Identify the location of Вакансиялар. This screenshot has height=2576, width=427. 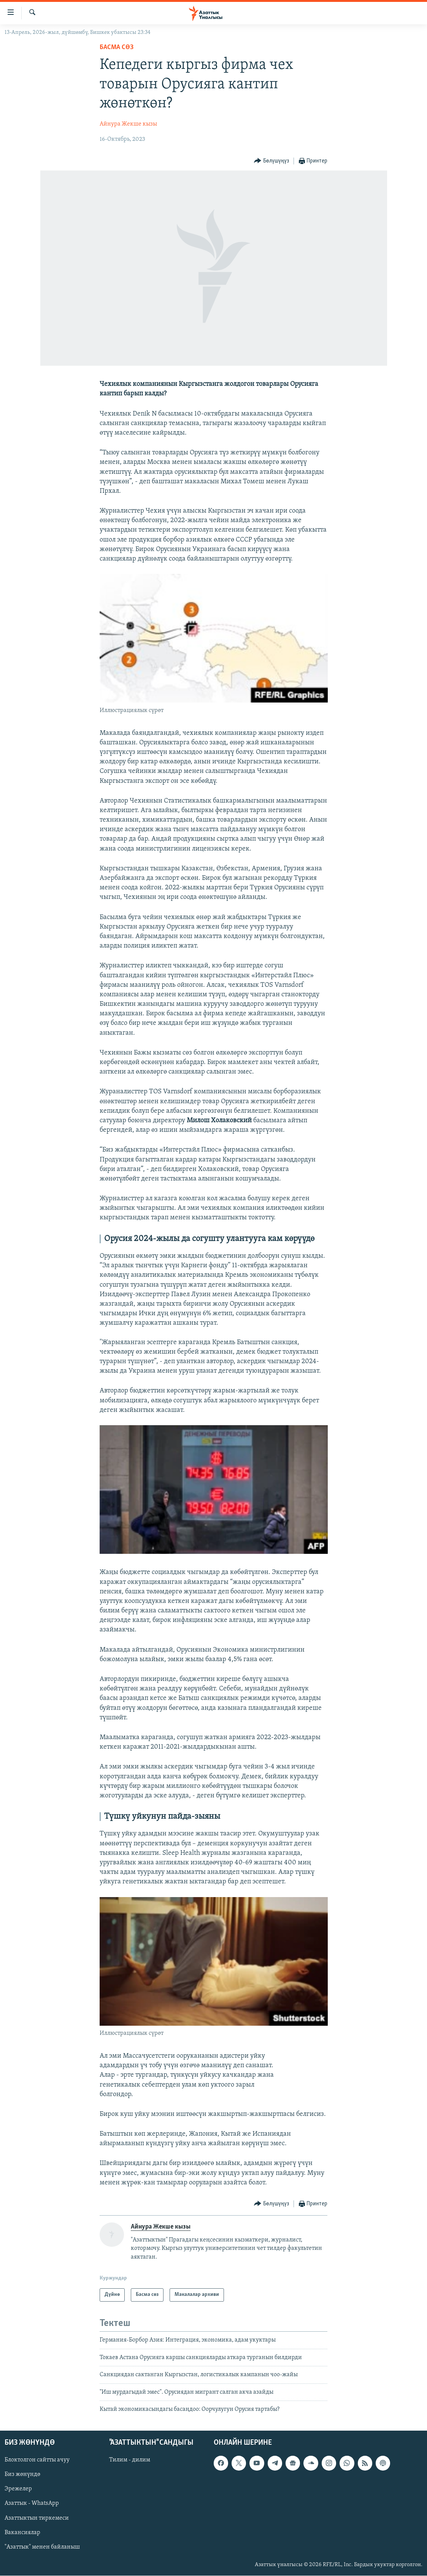
(22, 2533).